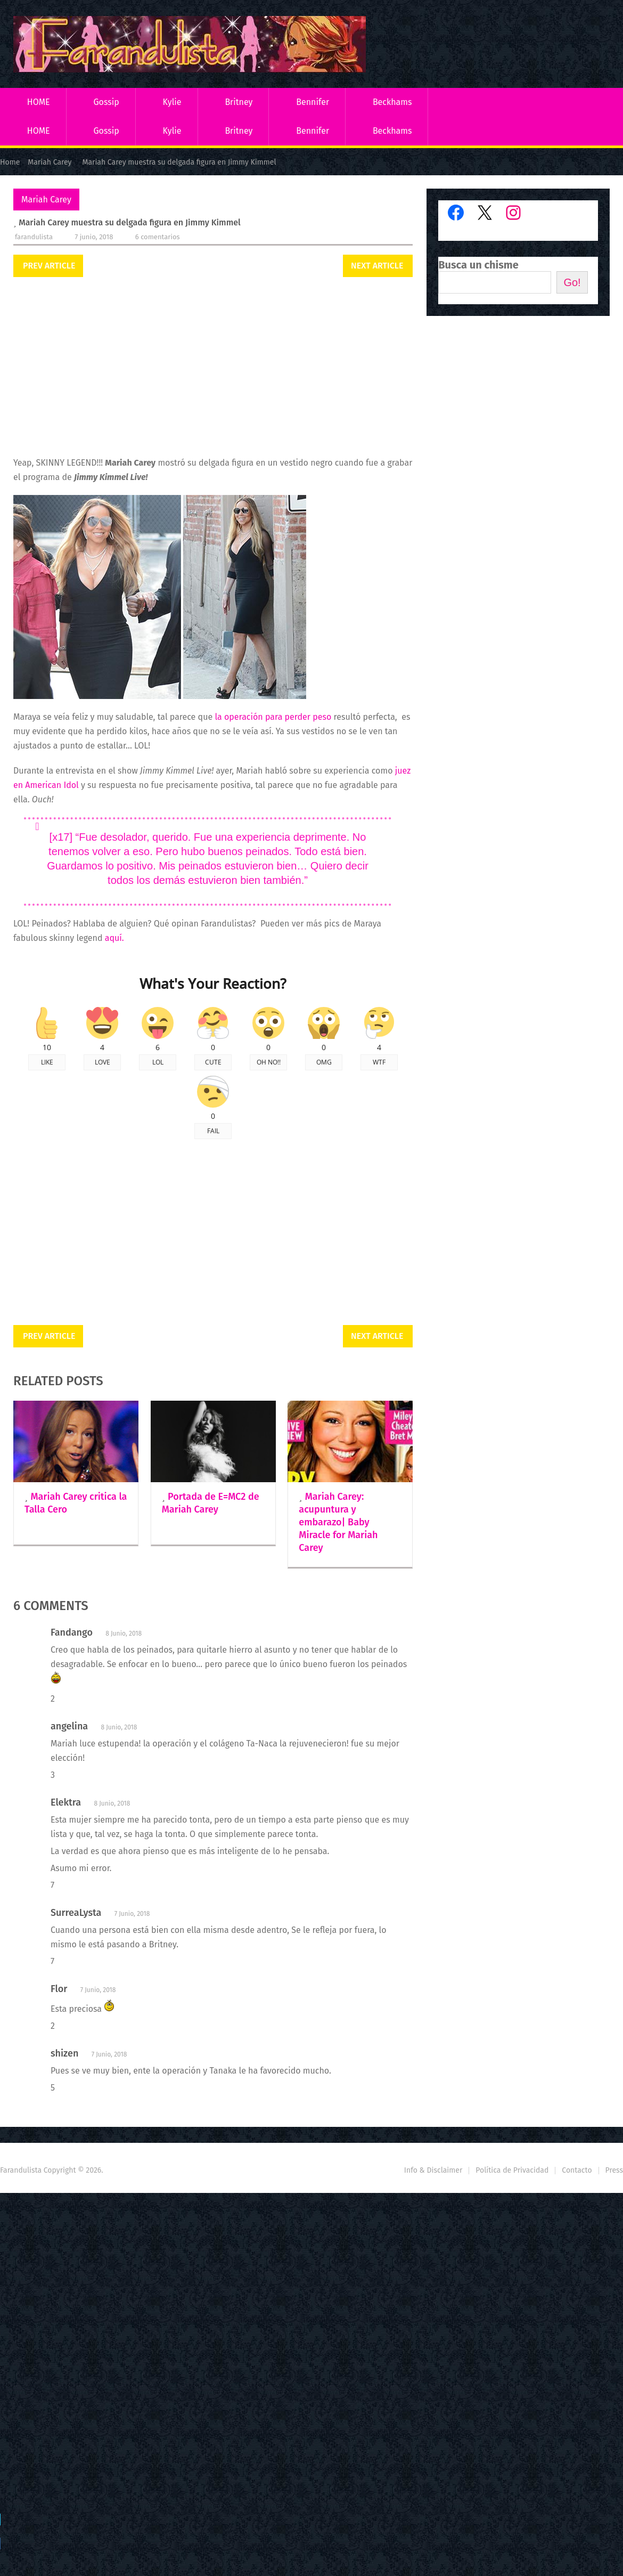 This screenshot has width=623, height=2576. What do you see at coordinates (312, 102) in the screenshot?
I see `Bennifer` at bounding box center [312, 102].